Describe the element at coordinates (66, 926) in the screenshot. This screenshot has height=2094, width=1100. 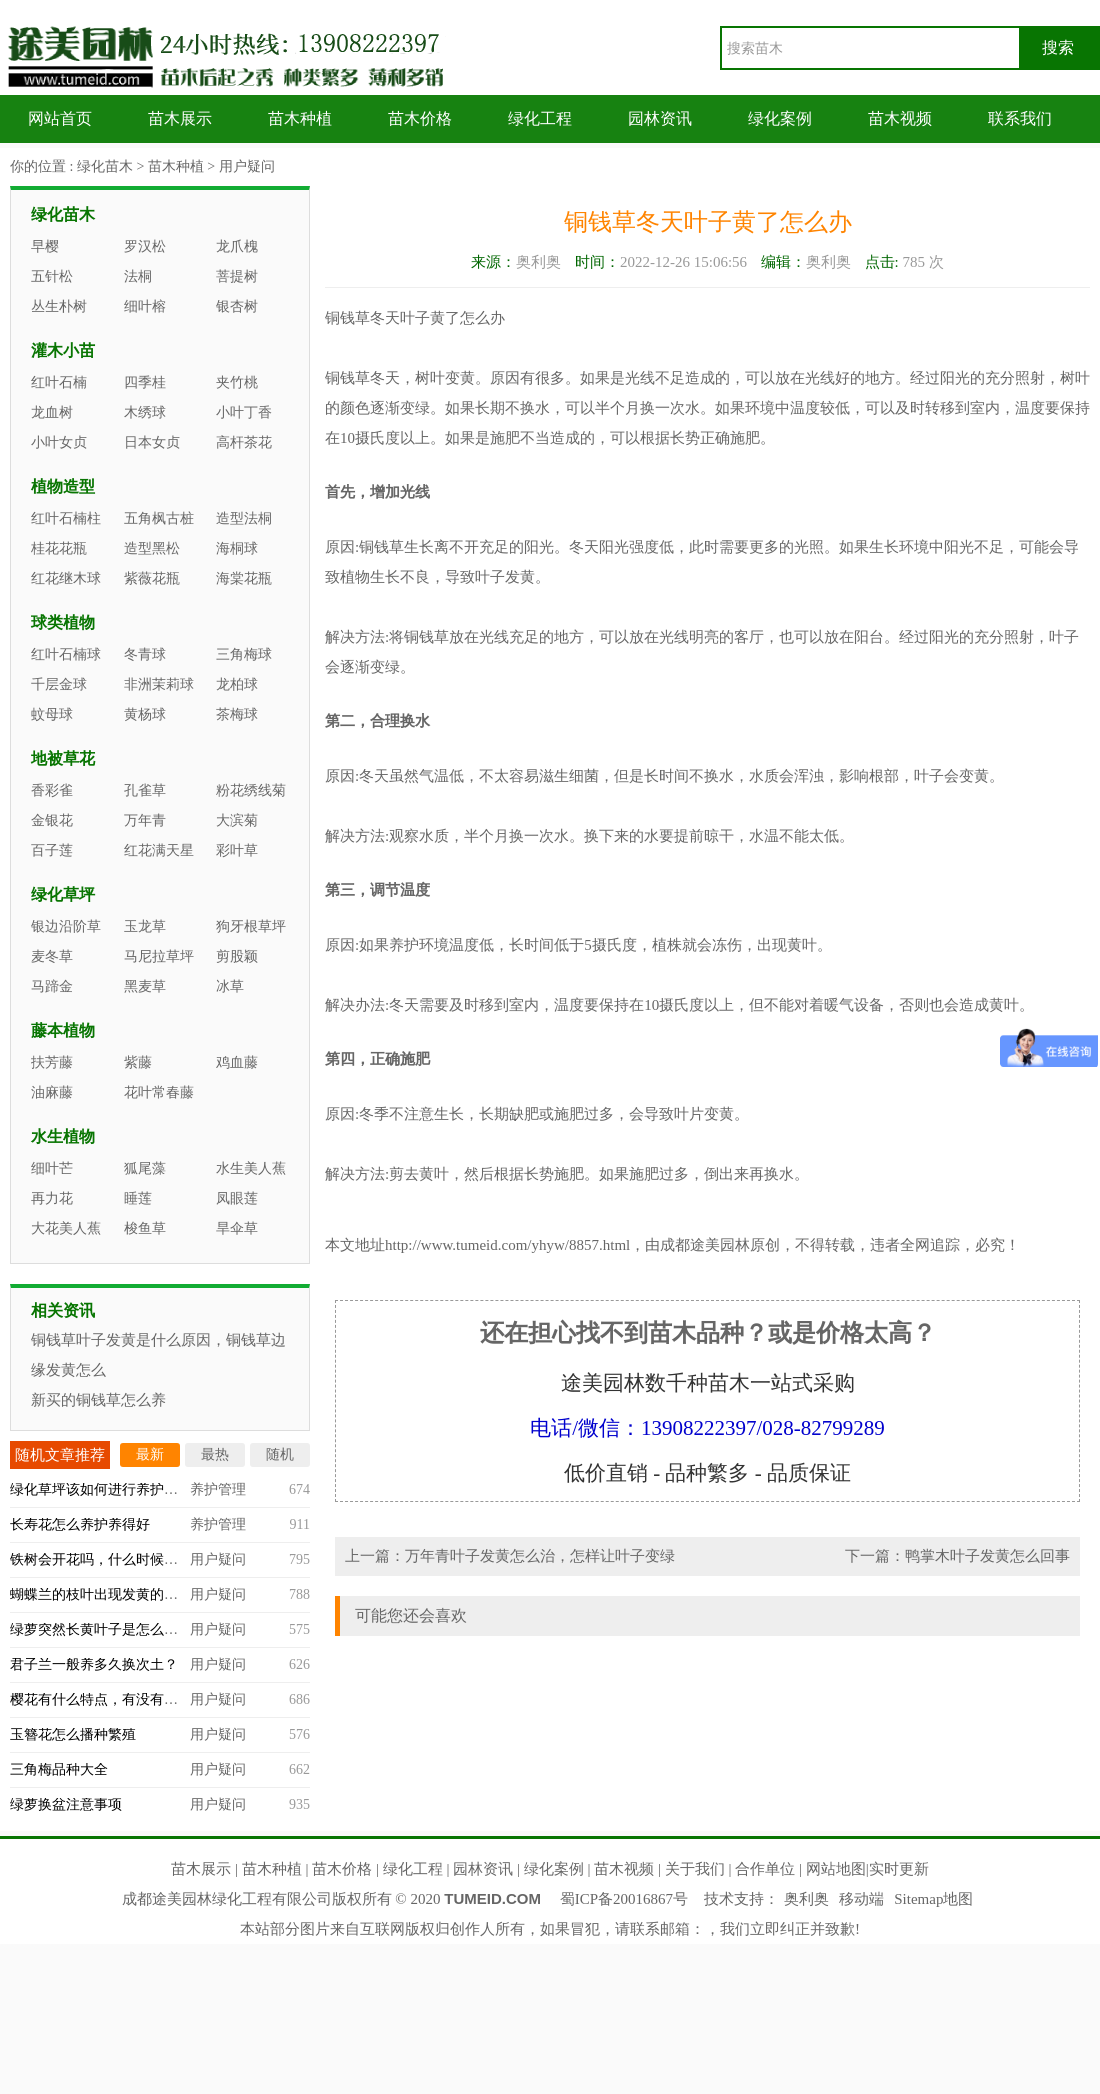
I see `银边沿阶草` at that location.